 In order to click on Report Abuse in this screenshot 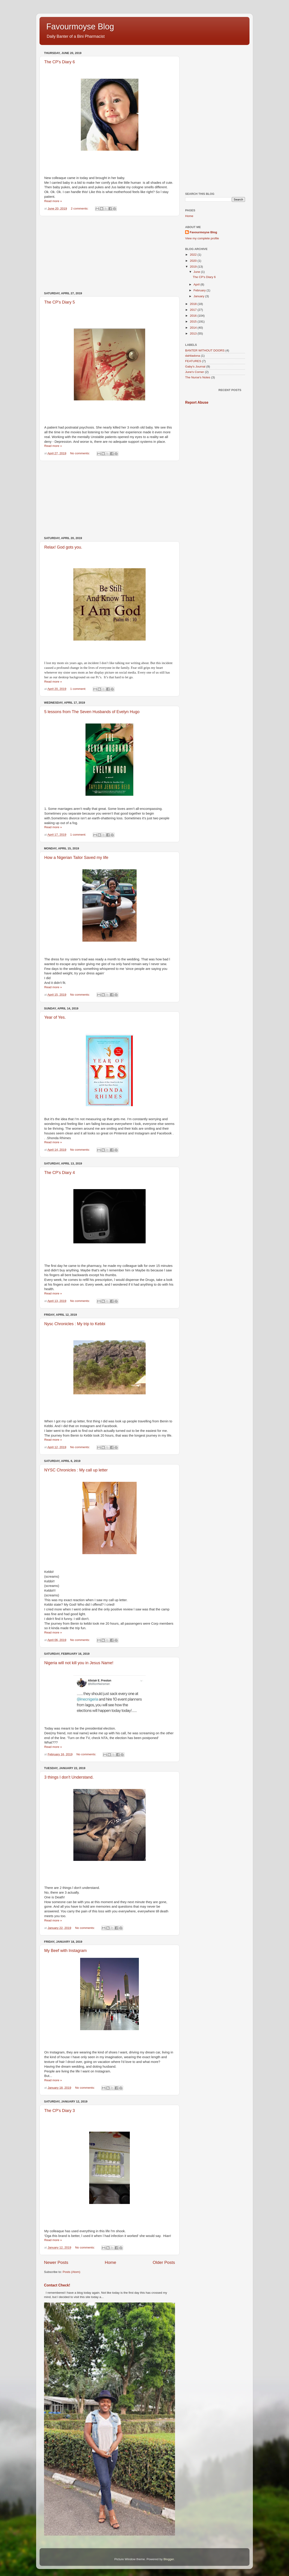, I will do `click(196, 402)`.